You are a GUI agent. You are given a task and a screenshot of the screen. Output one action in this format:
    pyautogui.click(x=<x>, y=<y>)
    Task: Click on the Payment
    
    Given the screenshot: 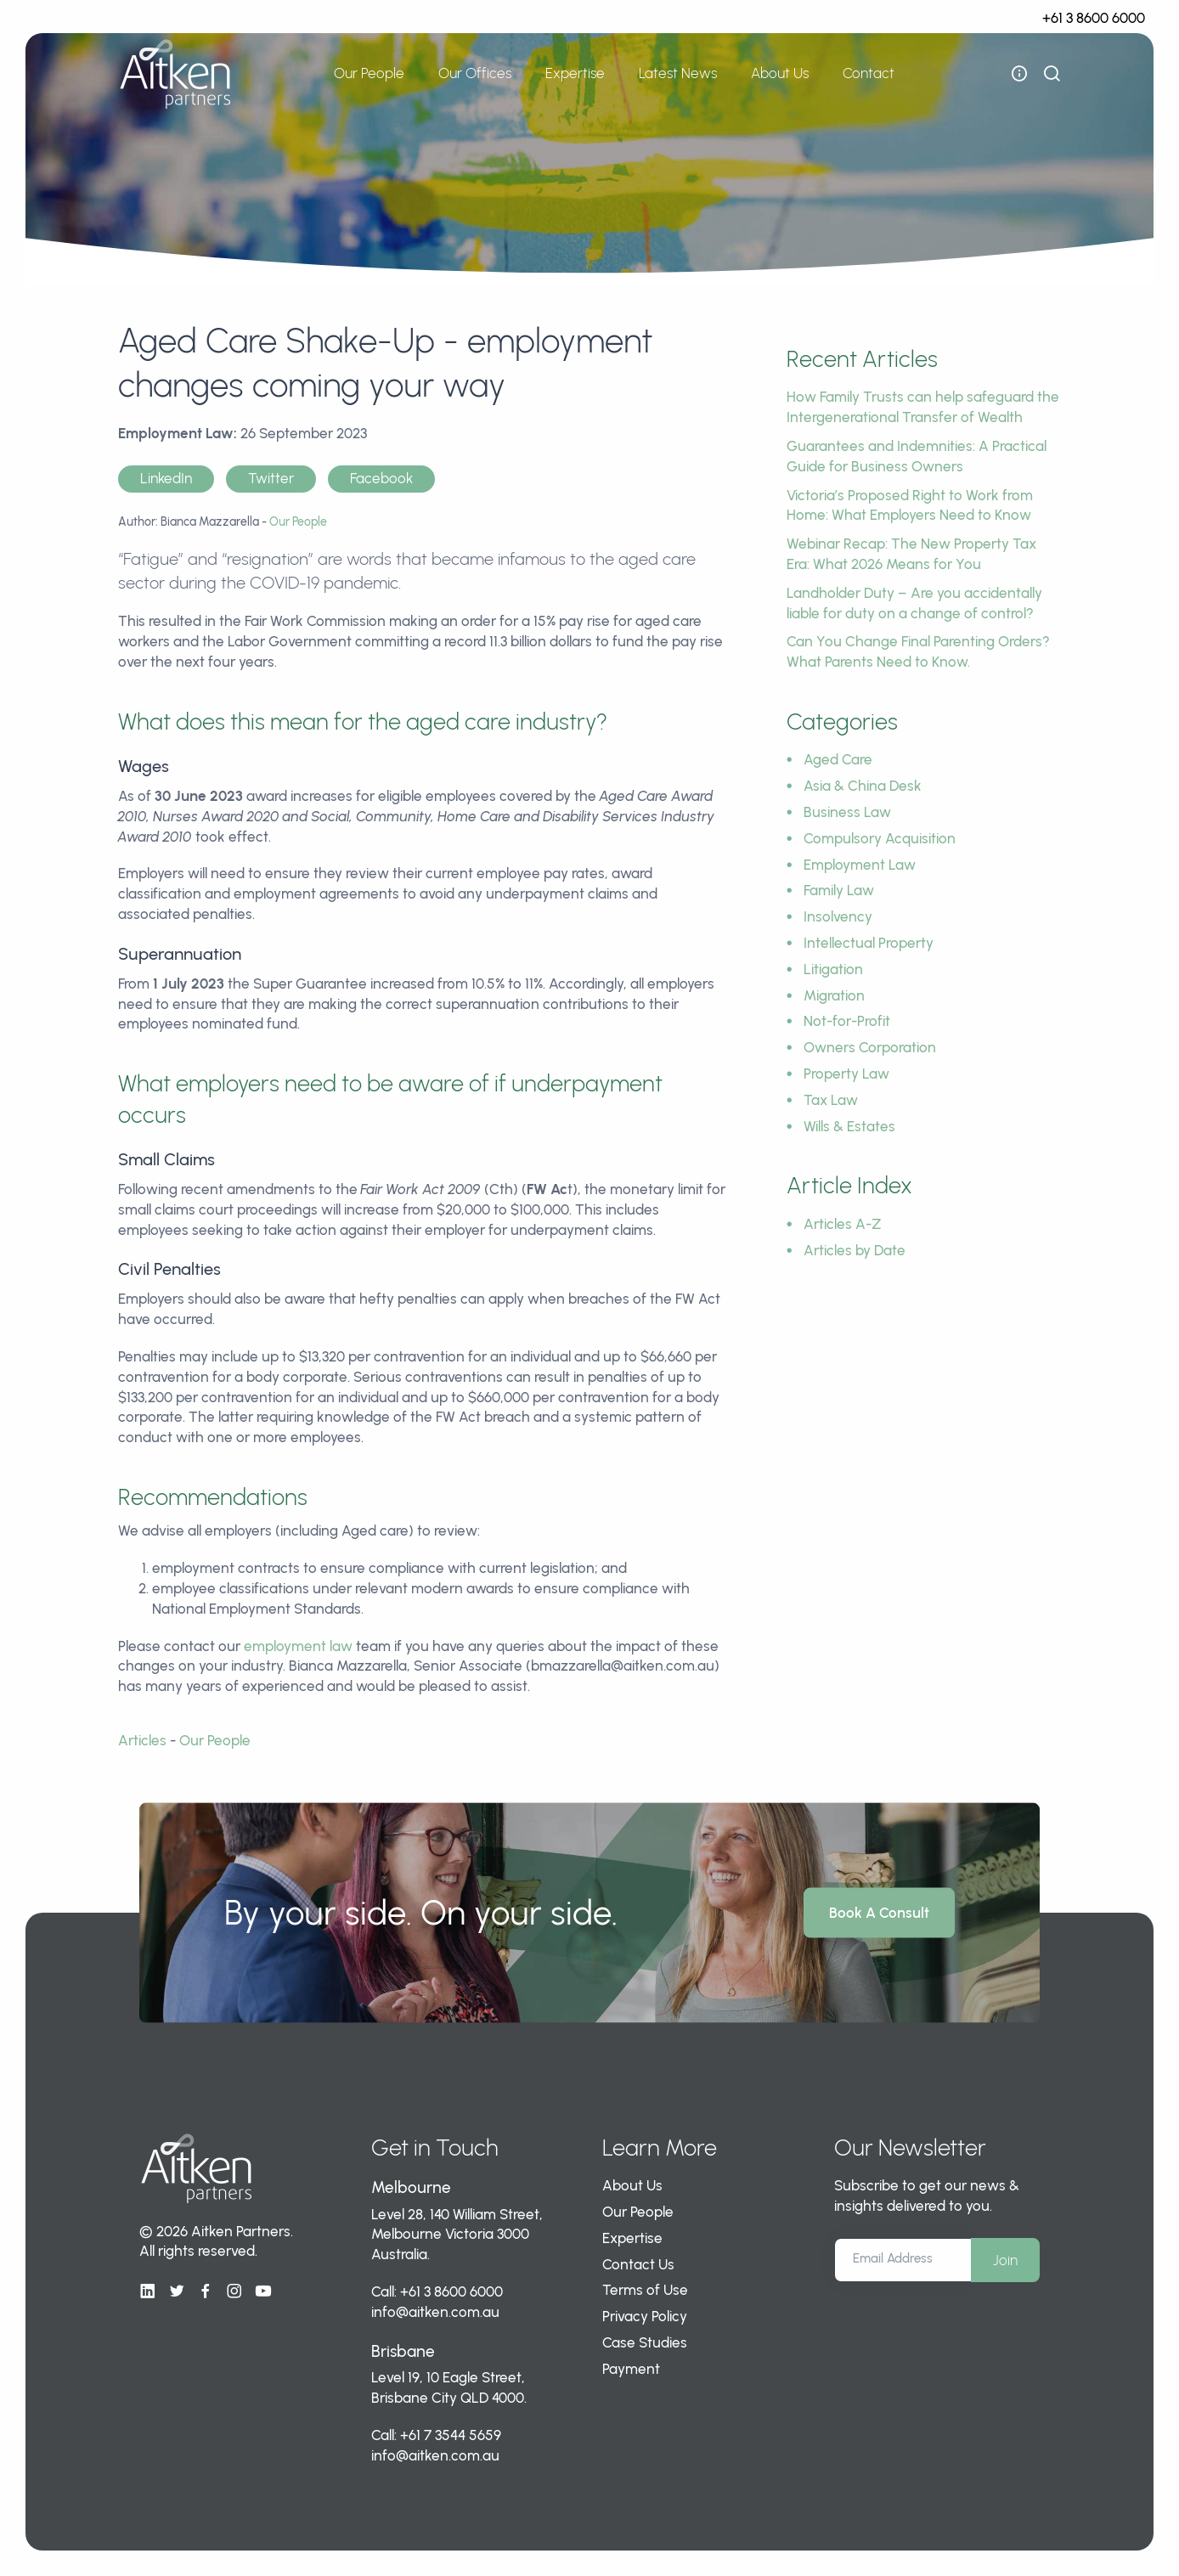 What is the action you would take?
    pyautogui.click(x=631, y=2368)
    